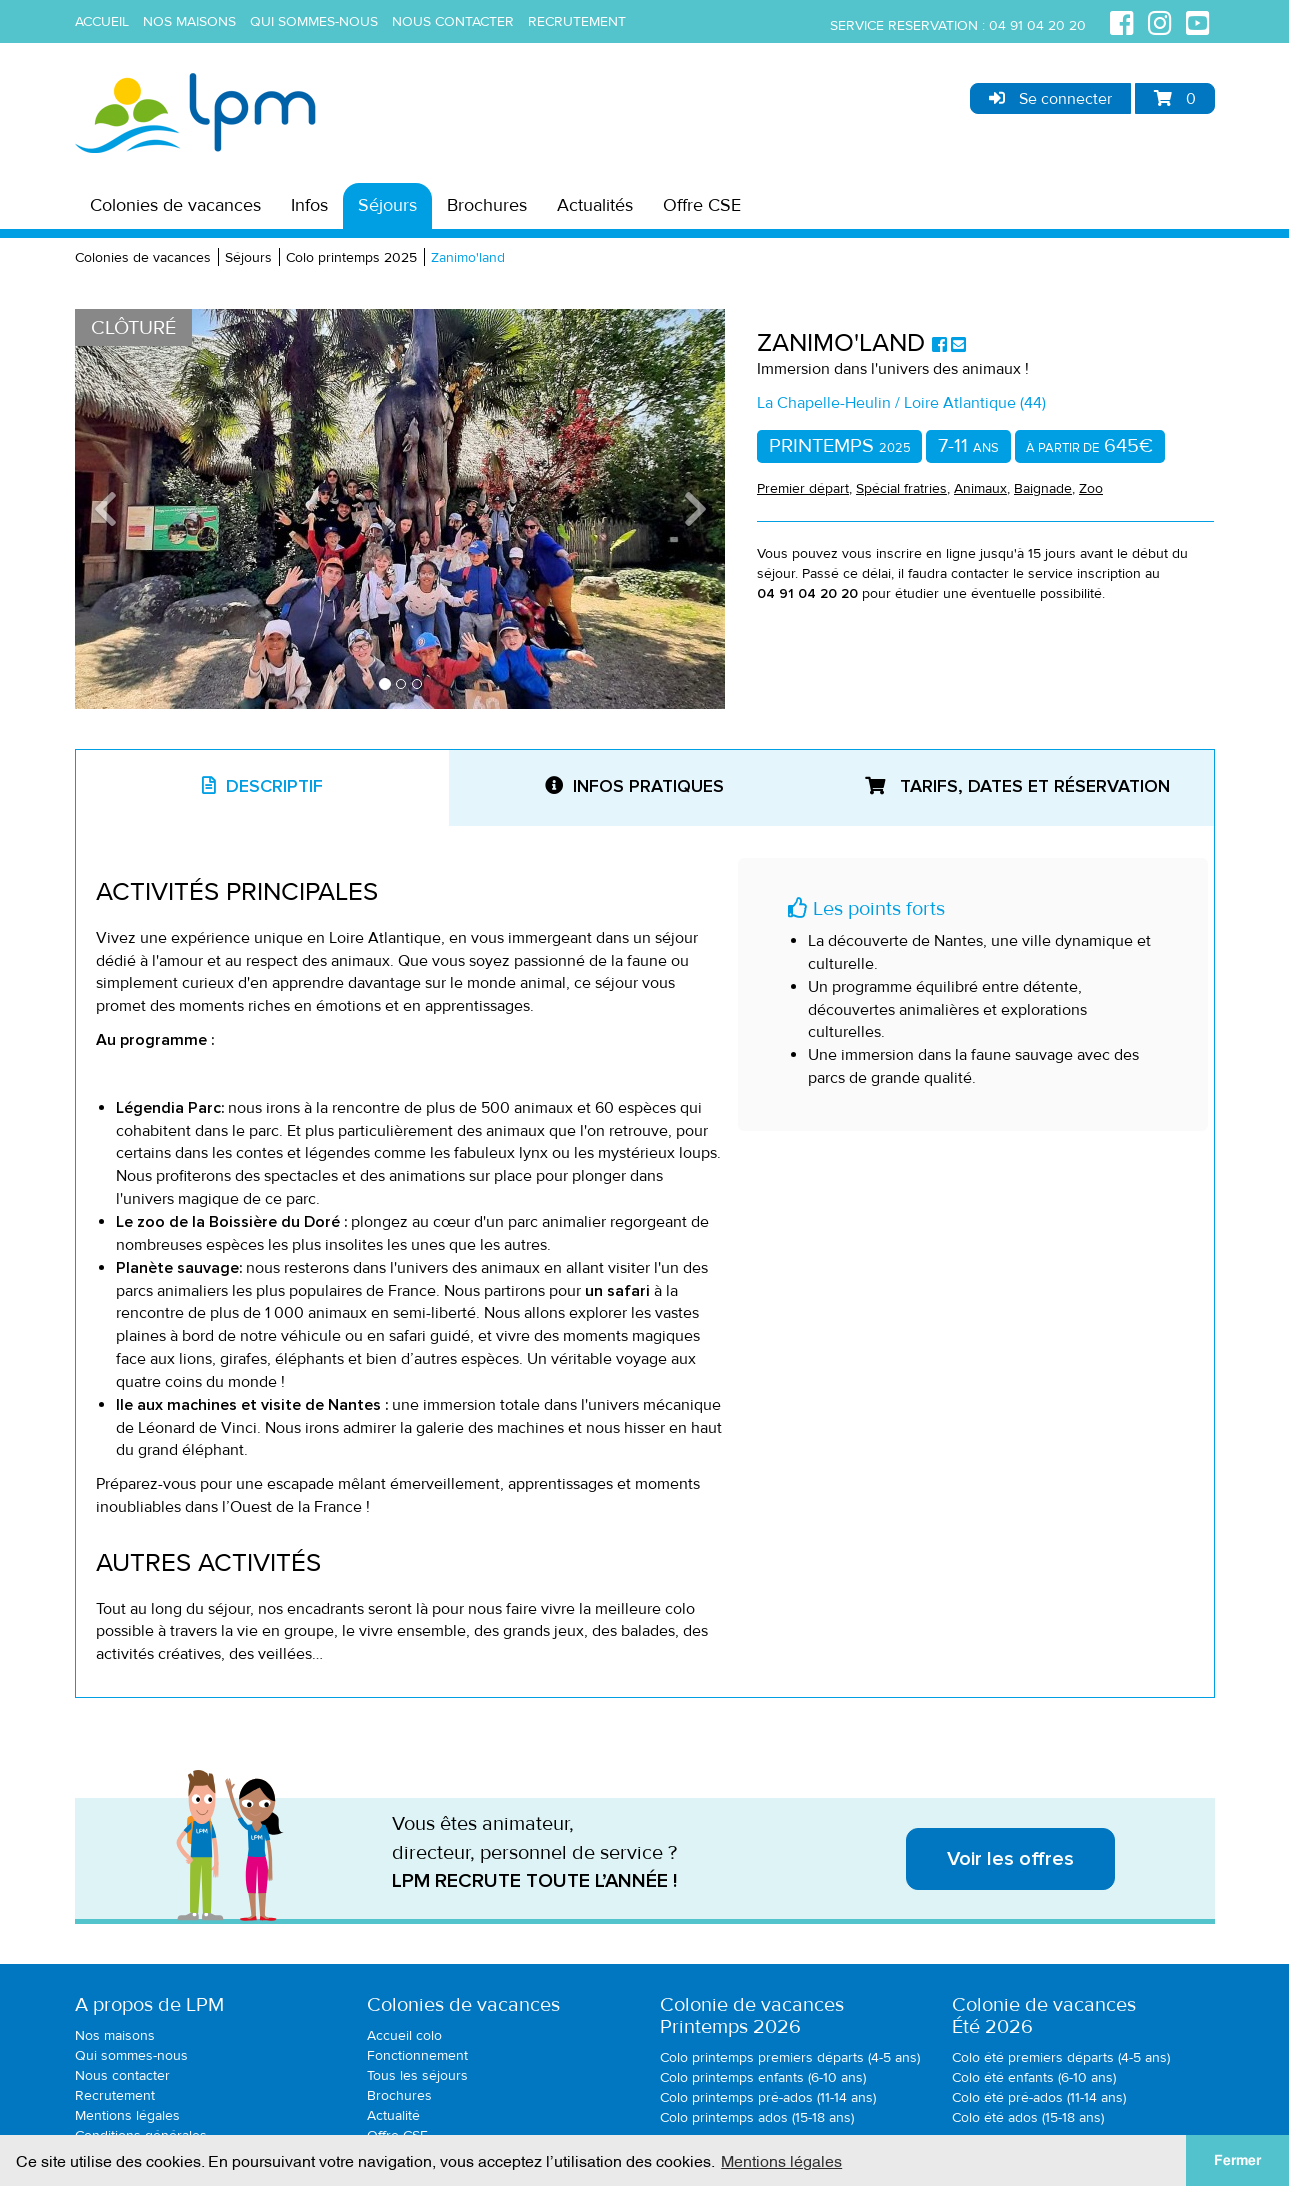  What do you see at coordinates (127, 2115) in the screenshot?
I see `Mentions légales` at bounding box center [127, 2115].